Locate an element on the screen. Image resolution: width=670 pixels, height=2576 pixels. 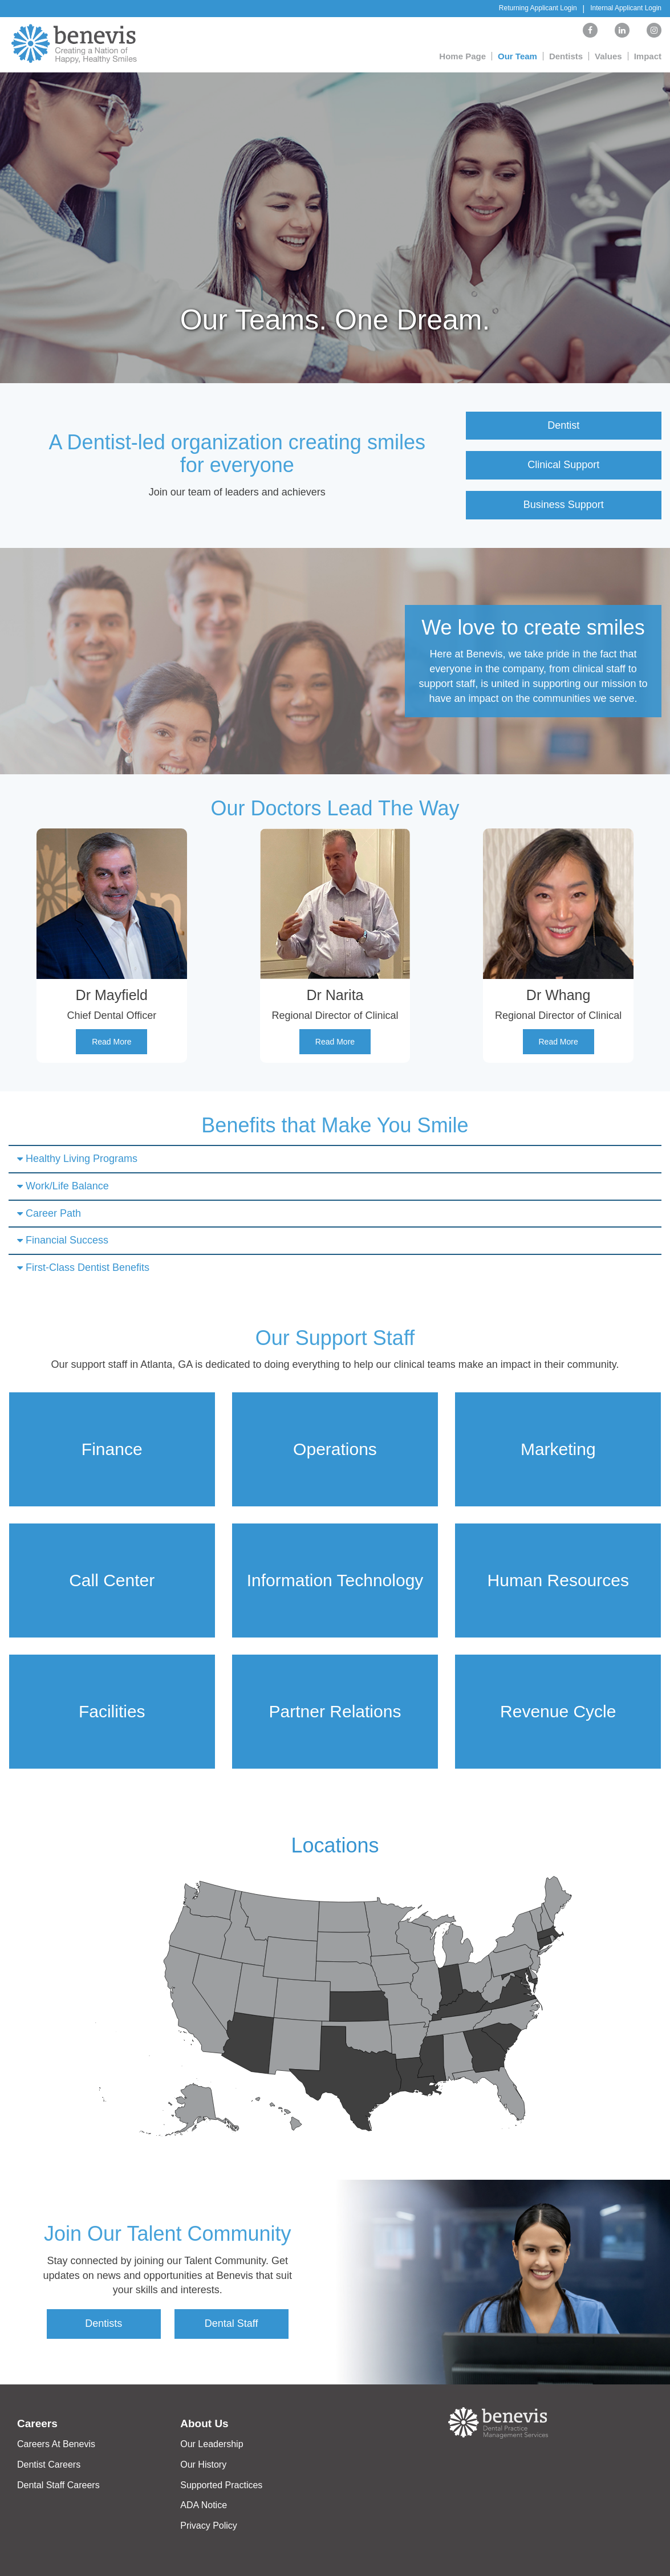
Internal Applicant Login is located at coordinates (625, 8).